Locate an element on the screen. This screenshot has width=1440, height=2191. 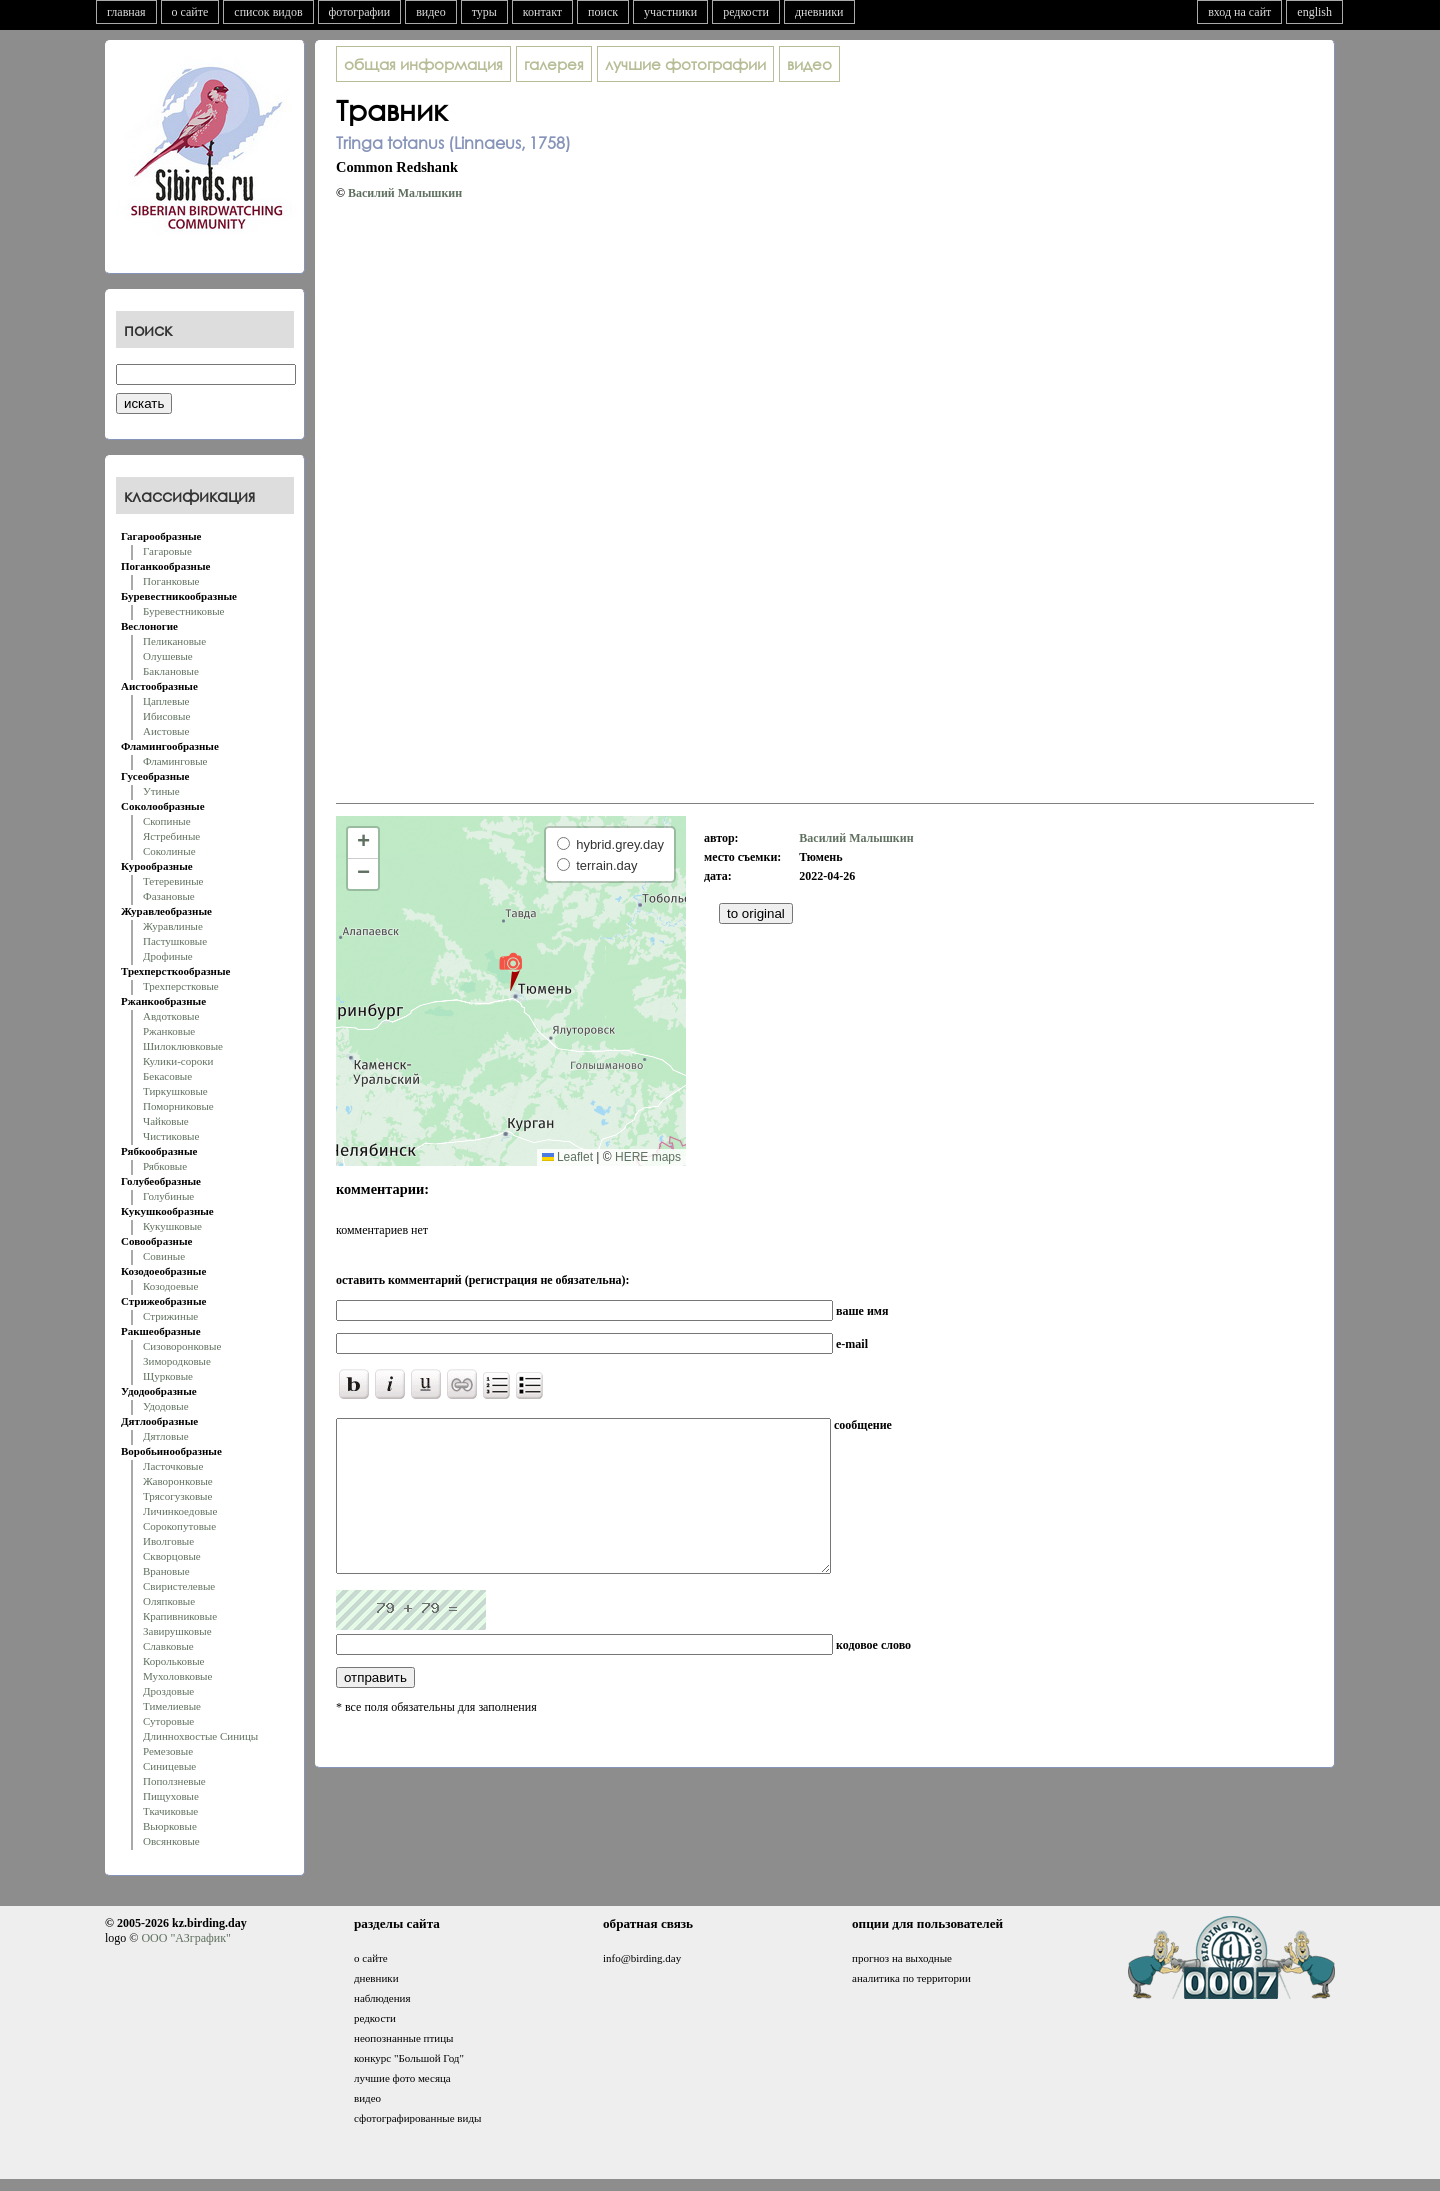
HERE maps is located at coordinates (648, 1157).